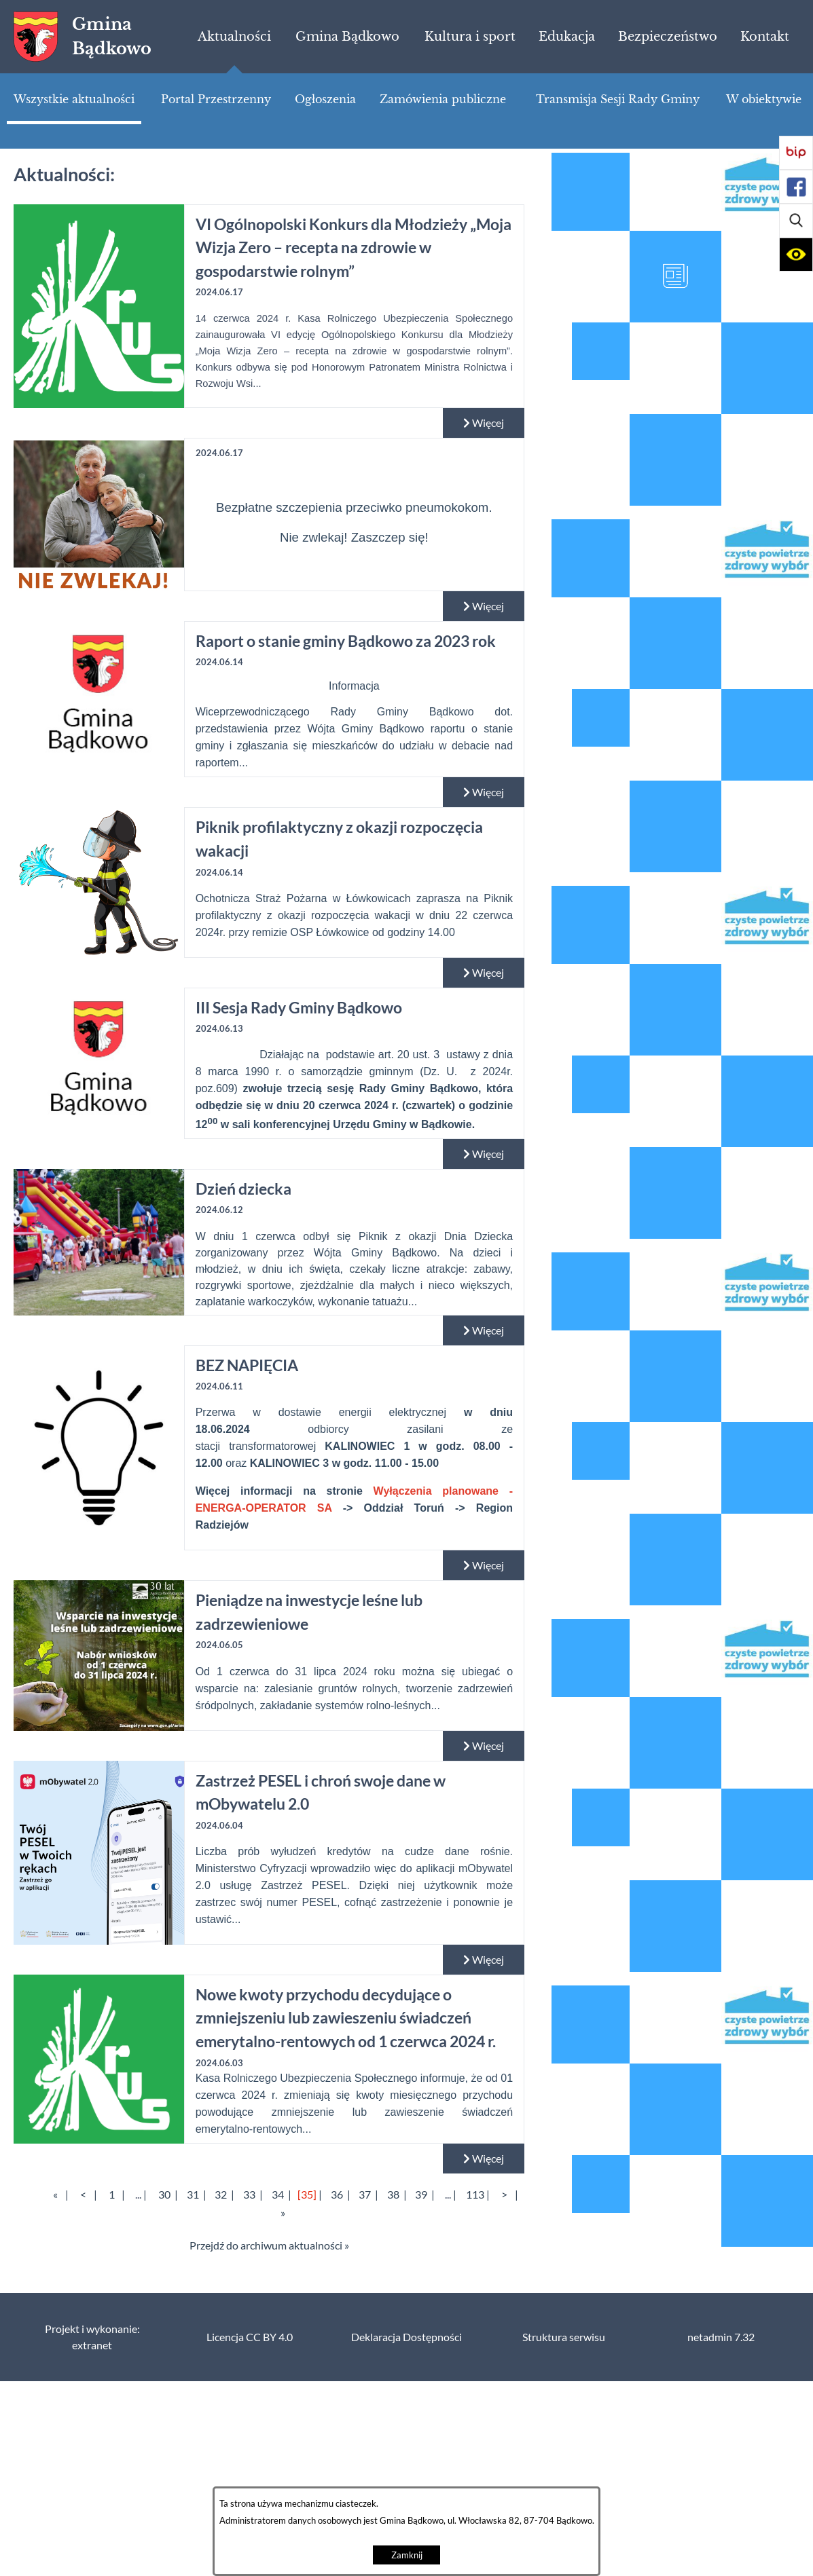 The image size is (813, 2576). What do you see at coordinates (483, 1746) in the screenshot?
I see `Więcej [Czytaj więcej: Pieniądze na inwestycje leśne lub zadrzewieniowe]` at bounding box center [483, 1746].